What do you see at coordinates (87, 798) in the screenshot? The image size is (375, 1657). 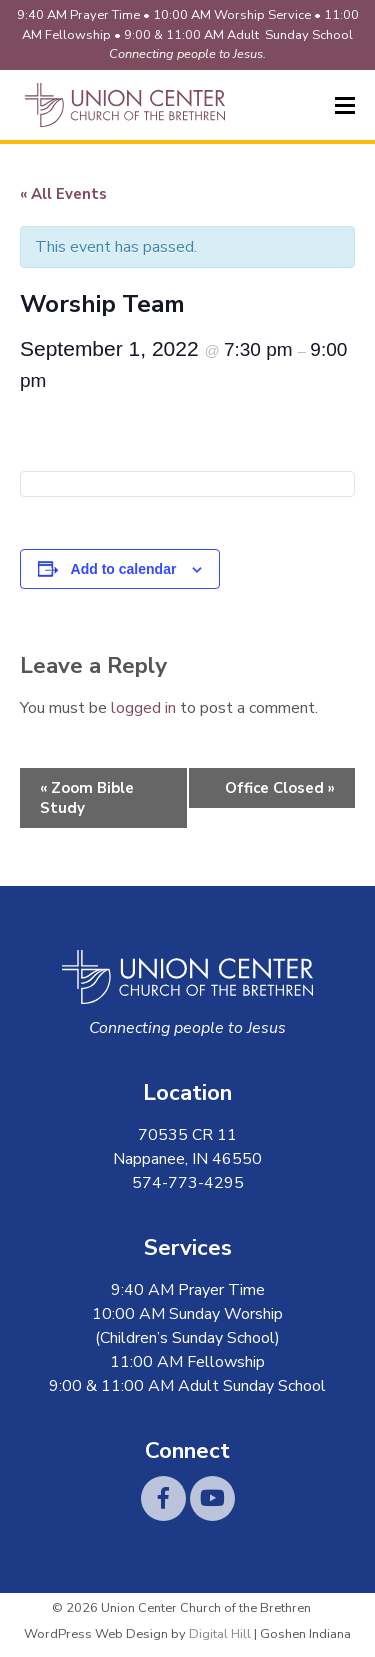 I see `Zoom Bible Study` at bounding box center [87, 798].